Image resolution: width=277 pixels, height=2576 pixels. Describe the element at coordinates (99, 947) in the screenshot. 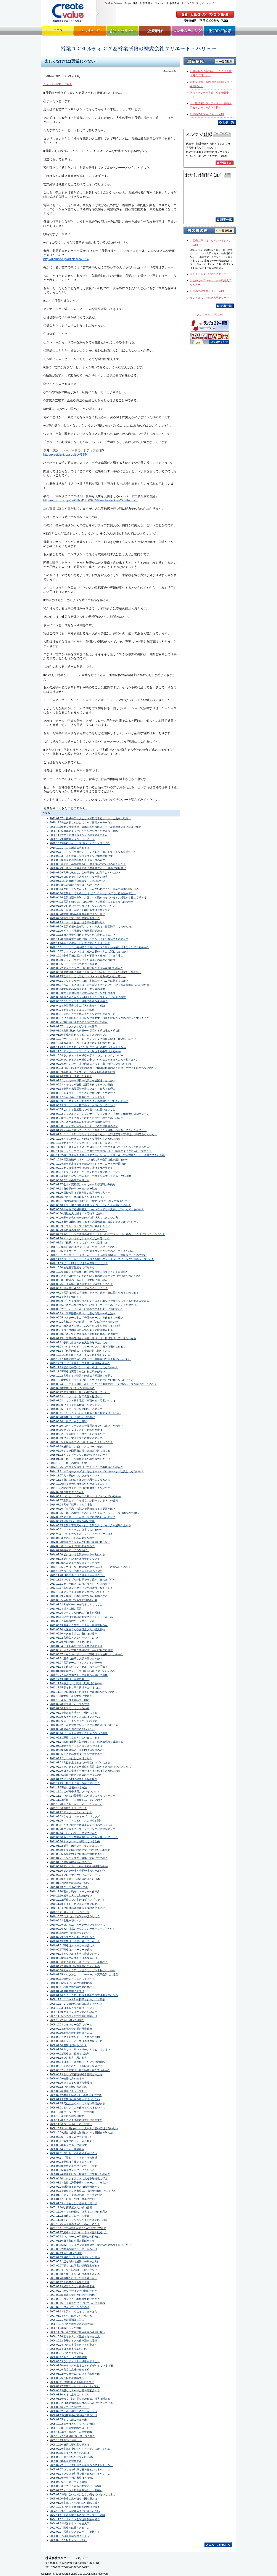

I see `2019.10.31:ユニクロ会長が怒る「失われた３０年」から抜け出すことはできるのか？` at that location.